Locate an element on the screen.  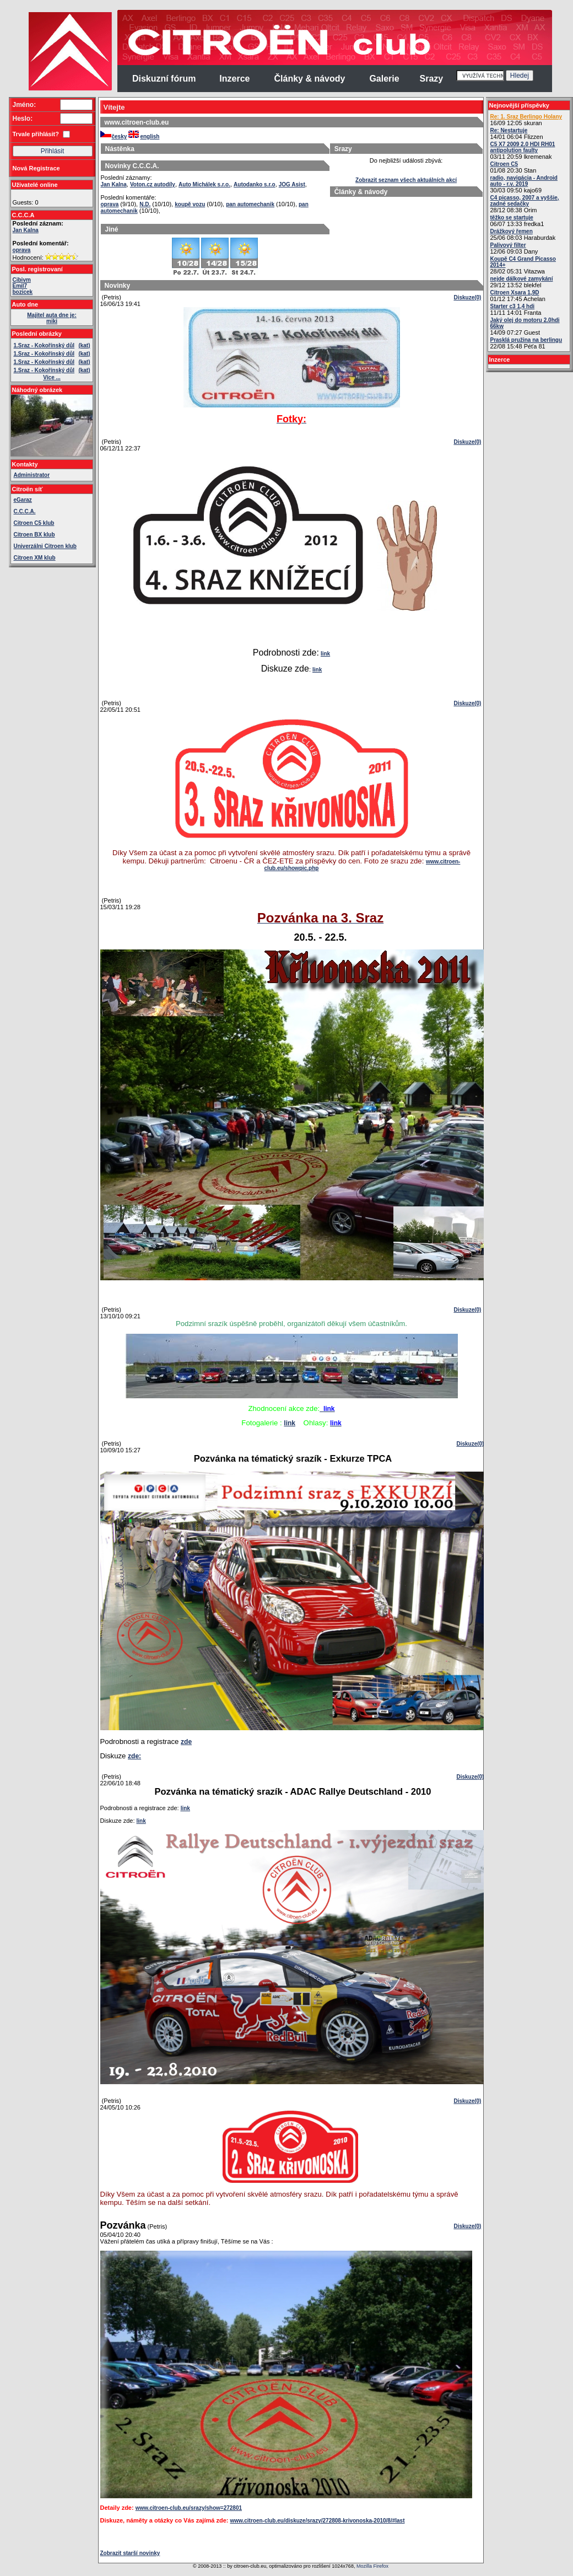
11/11 14:01 Franta is located at coordinates (516, 309).